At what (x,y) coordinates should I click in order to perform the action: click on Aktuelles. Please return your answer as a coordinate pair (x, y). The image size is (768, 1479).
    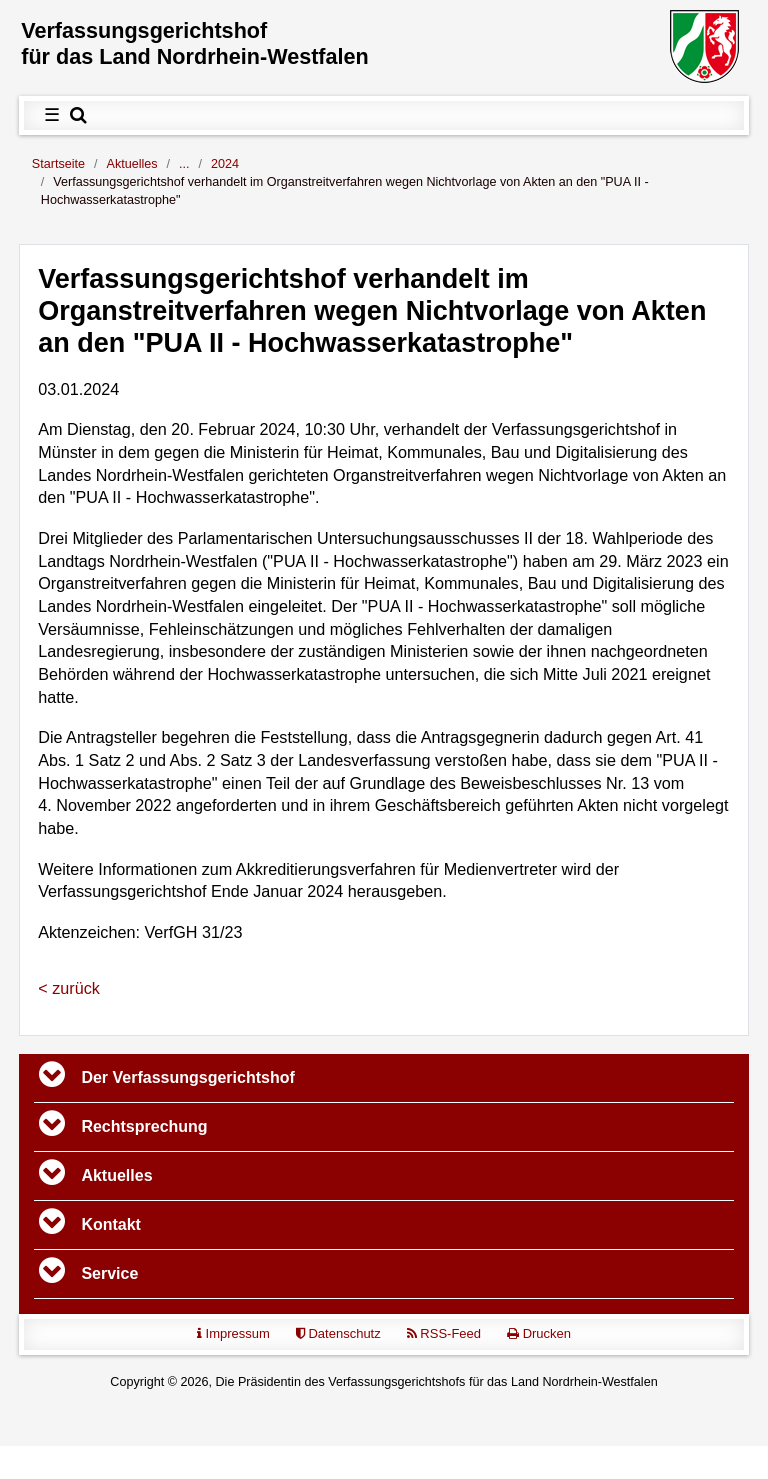
    Looking at the image, I should click on (132, 164).